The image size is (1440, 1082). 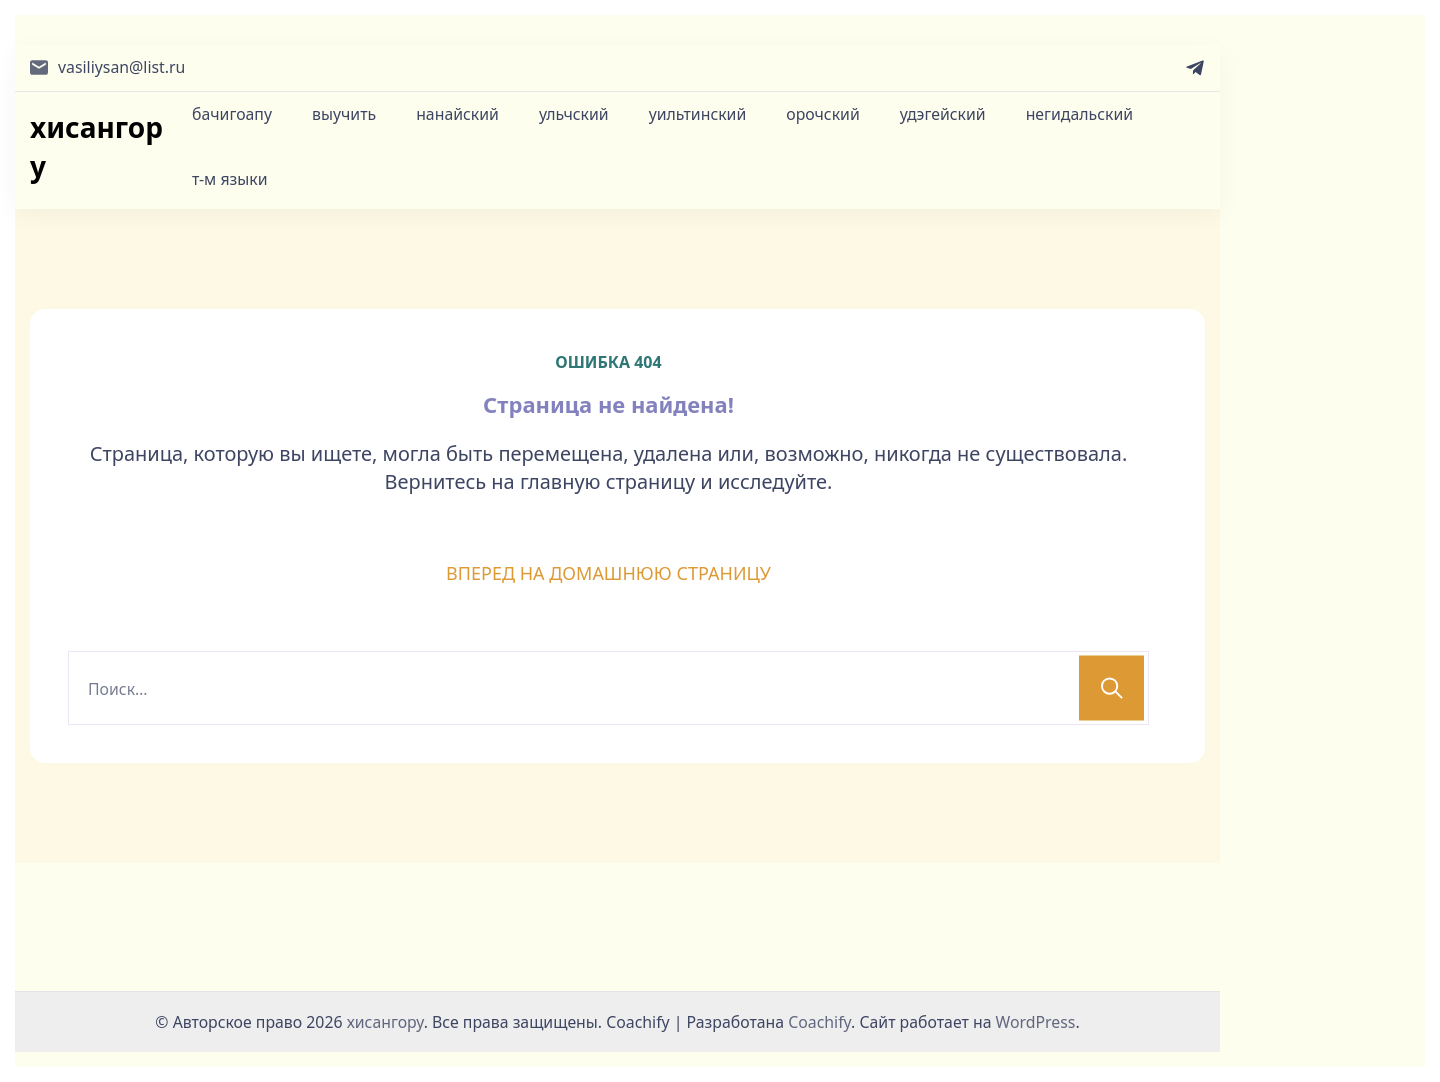 I want to click on уильтинский, so click(x=698, y=114).